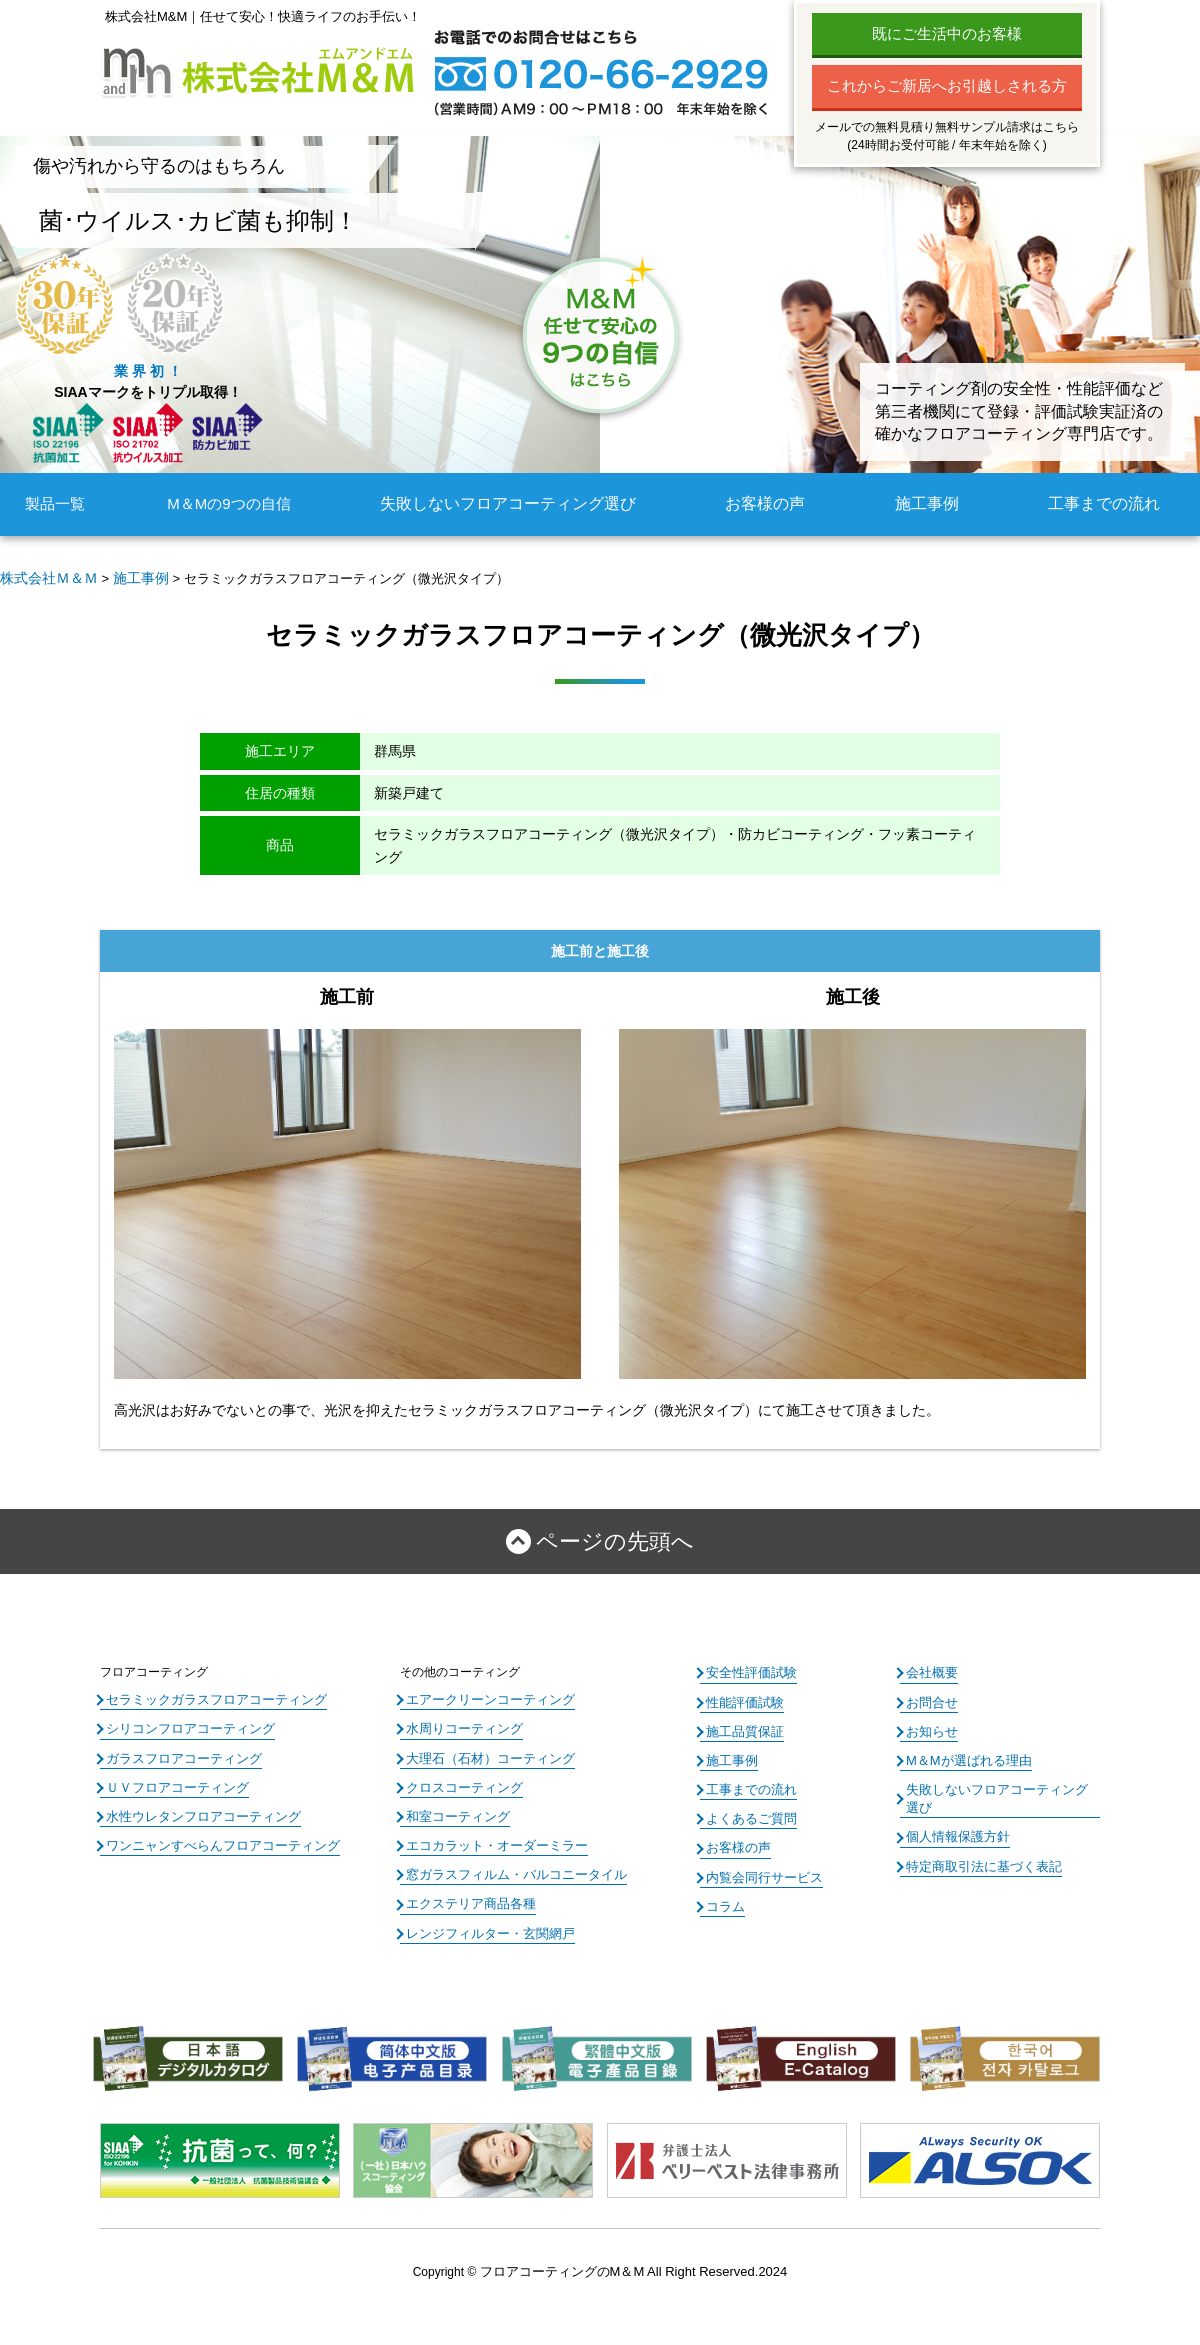  Describe the element at coordinates (172, 1778) in the screenshot. I see `ＵＶフロアコーティング` at that location.